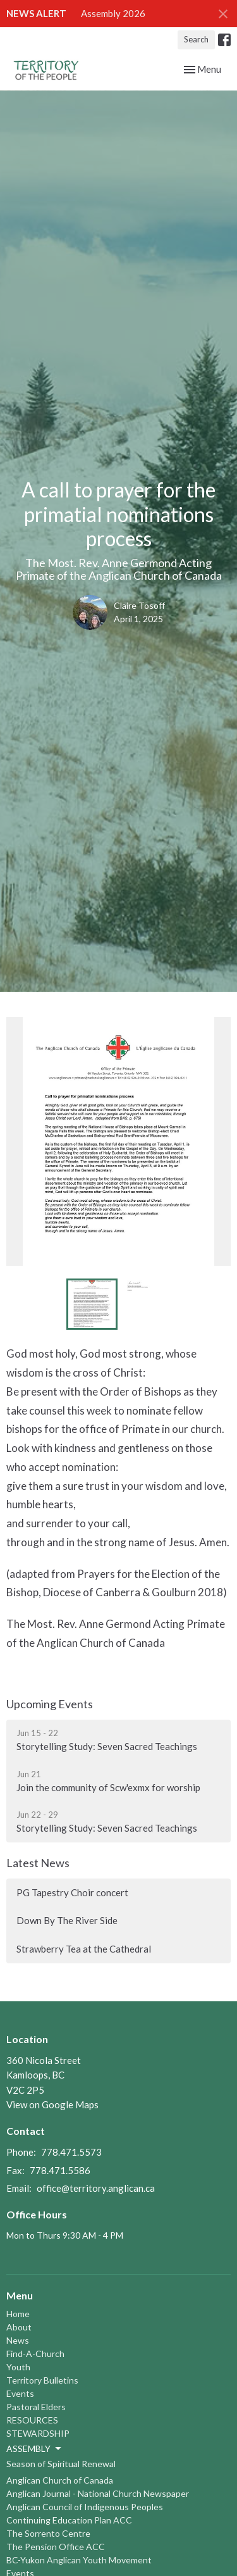 The width and height of the screenshot is (237, 2576). I want to click on RESOURCES, so click(32, 2420).